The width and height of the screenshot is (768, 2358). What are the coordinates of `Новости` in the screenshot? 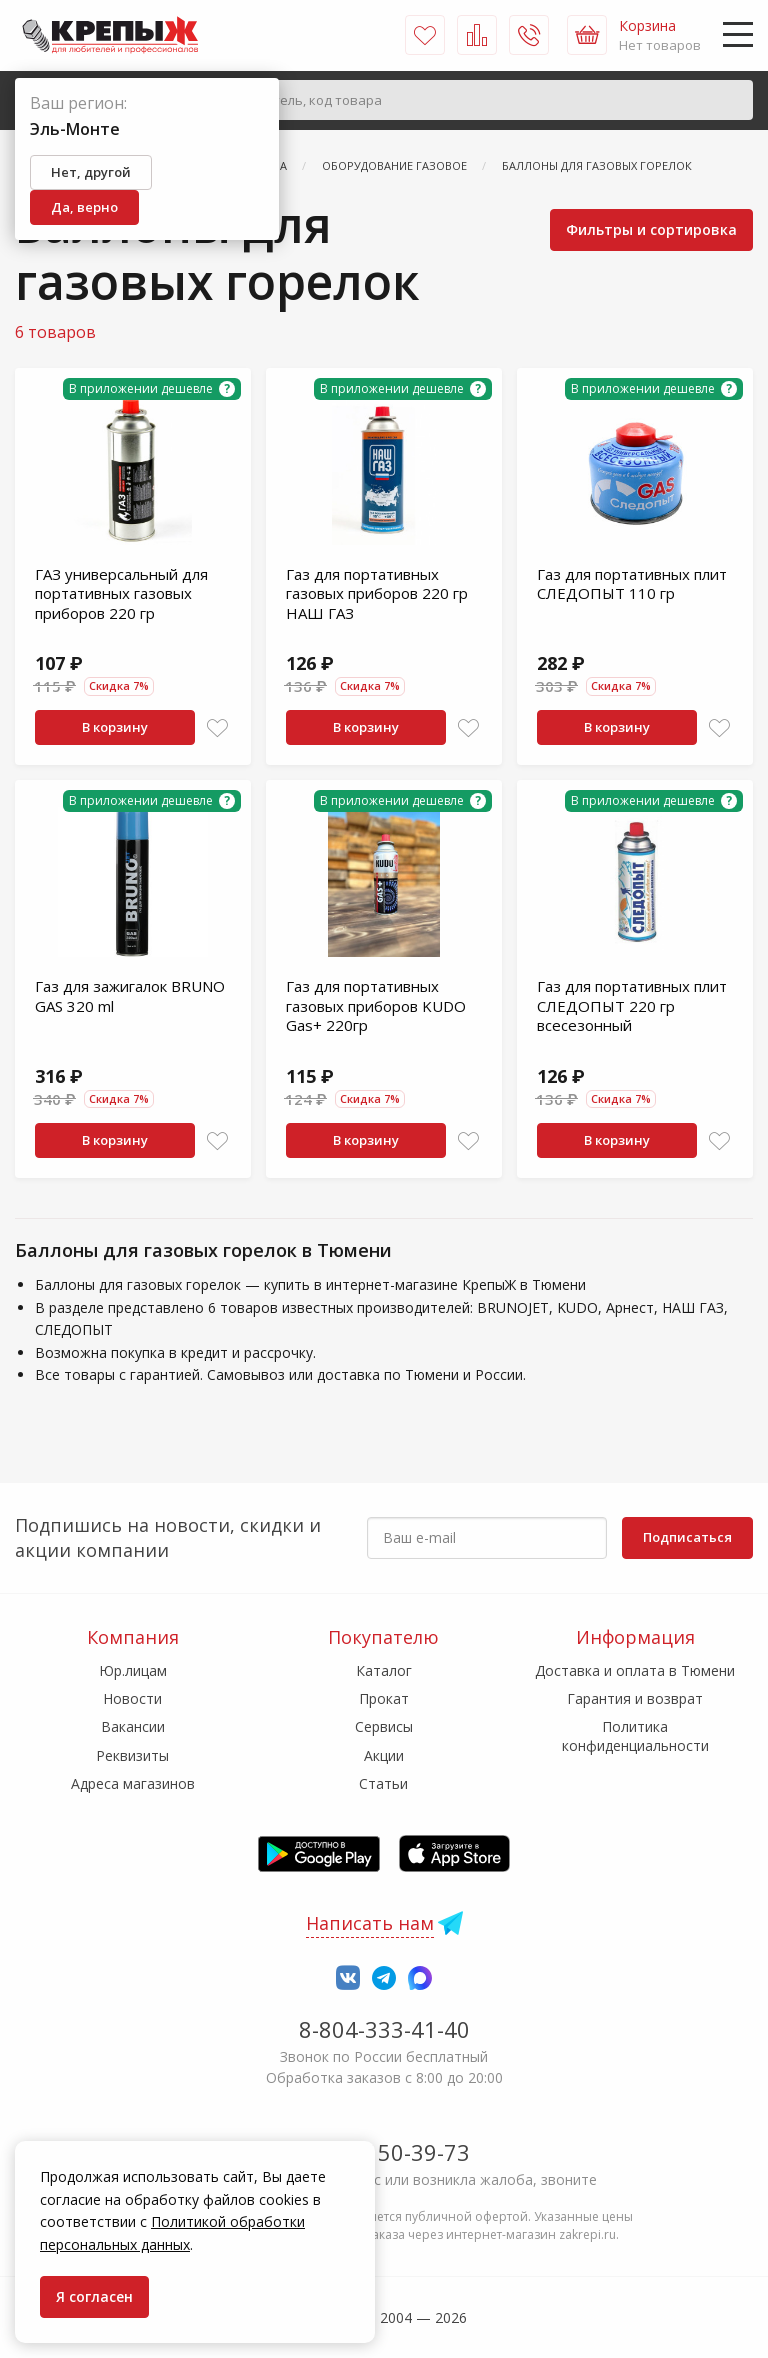 It's located at (132, 1698).